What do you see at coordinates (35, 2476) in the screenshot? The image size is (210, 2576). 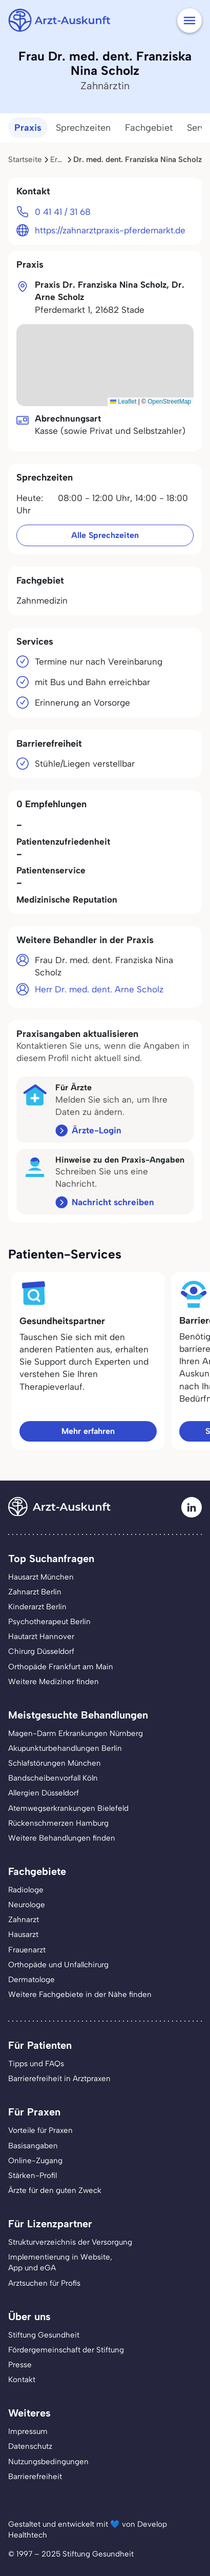 I see `Barrierefreiheit` at bounding box center [35, 2476].